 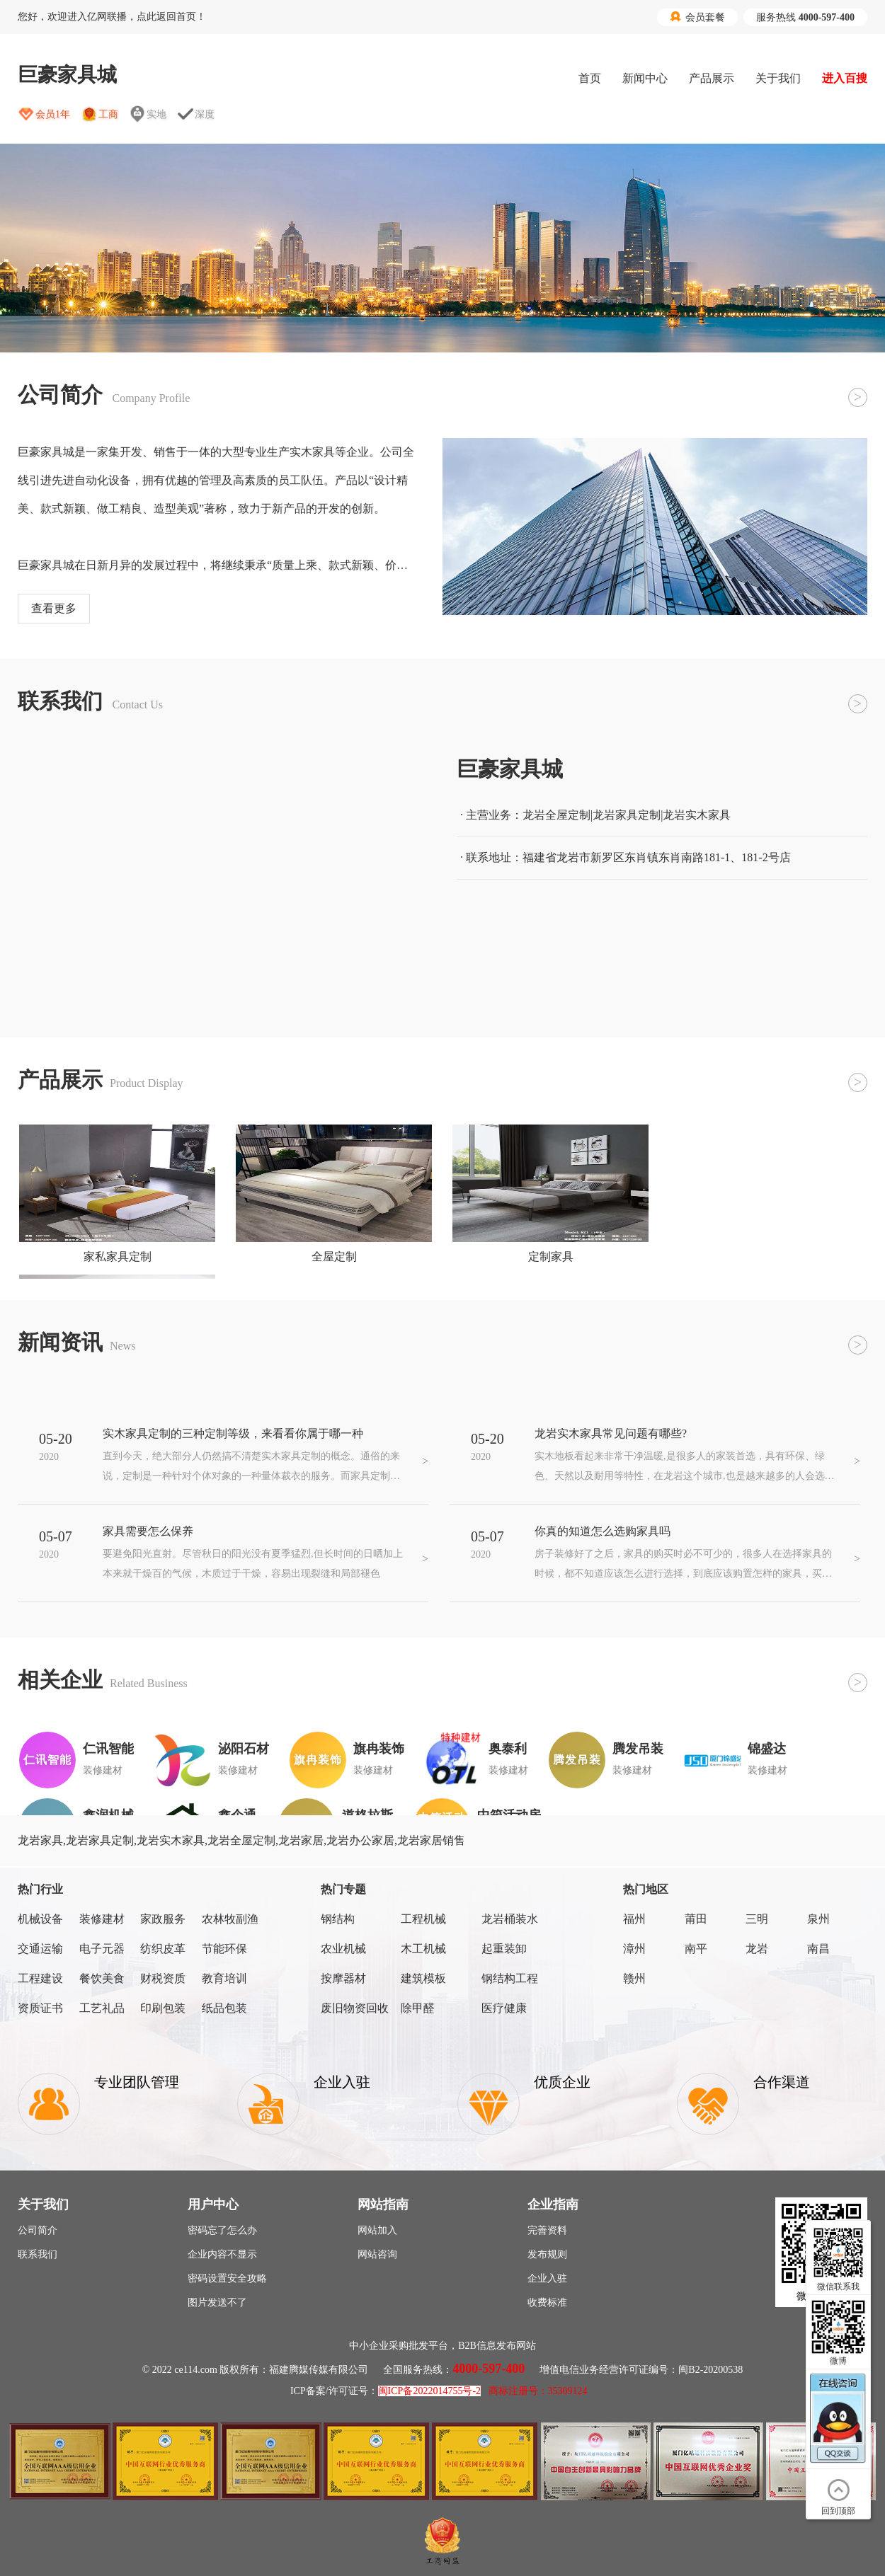 What do you see at coordinates (118, 1256) in the screenshot?
I see `家私家具定制` at bounding box center [118, 1256].